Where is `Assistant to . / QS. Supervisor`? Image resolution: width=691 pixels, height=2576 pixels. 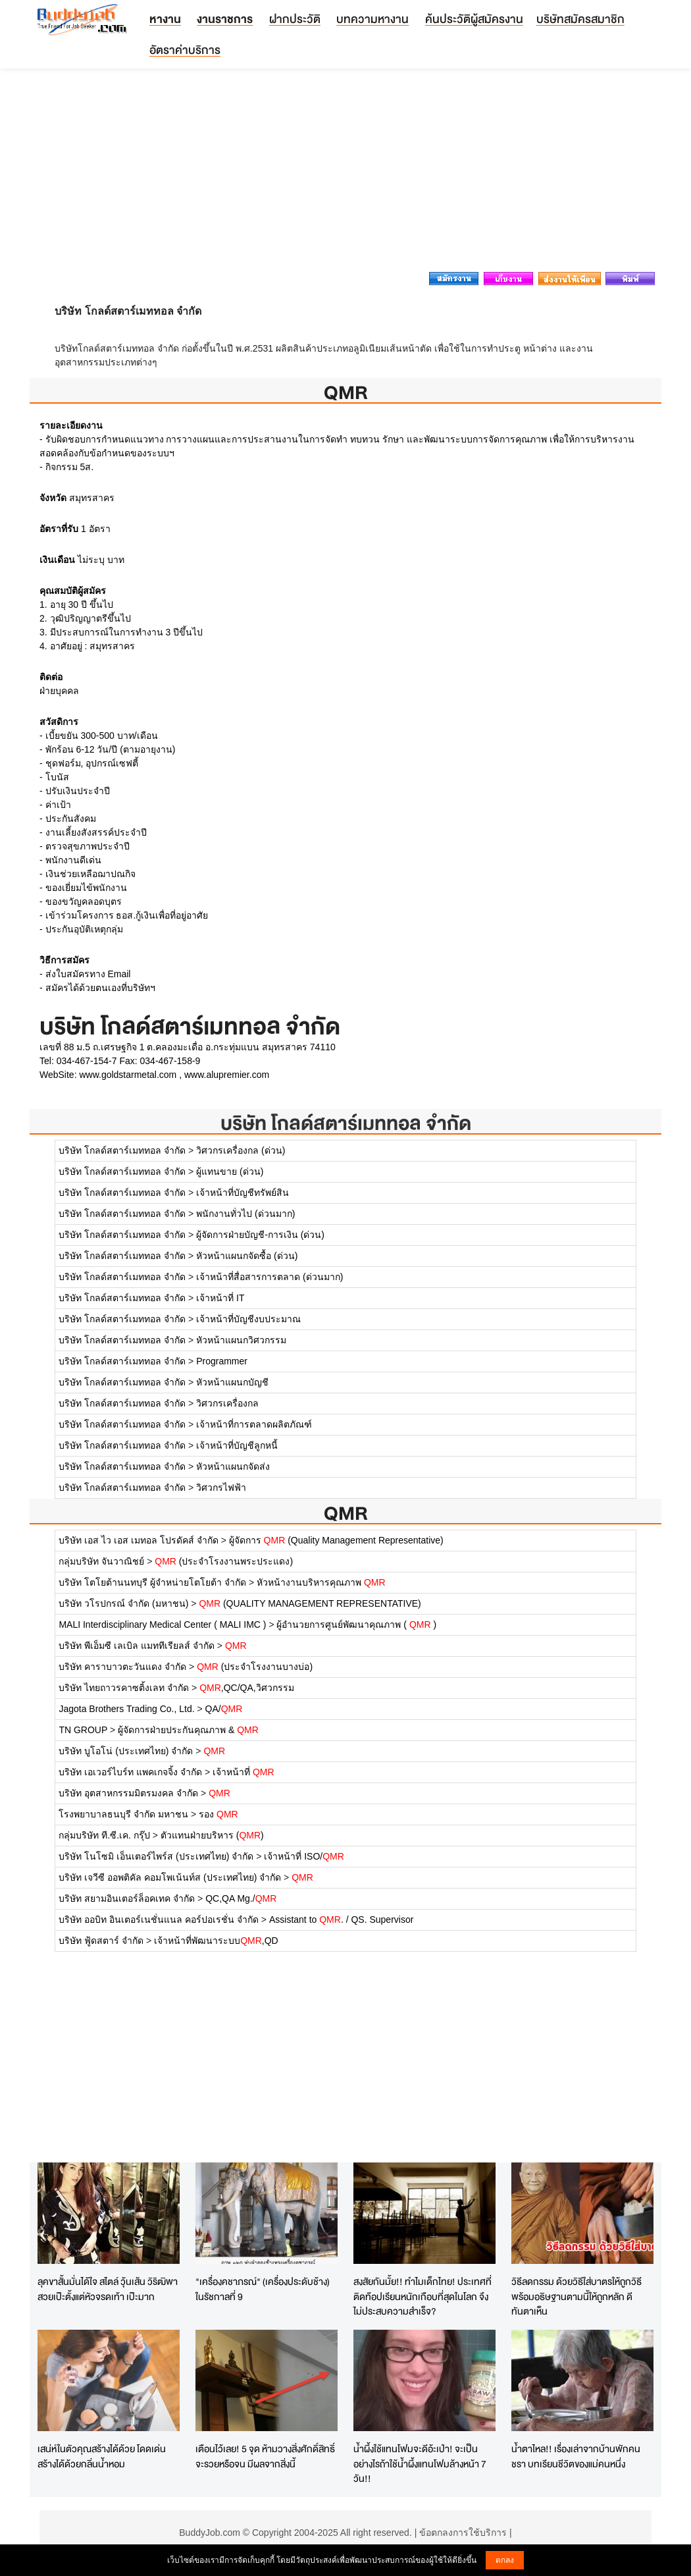 Assistant to . / QS. Supervisor is located at coordinates (341, 1919).